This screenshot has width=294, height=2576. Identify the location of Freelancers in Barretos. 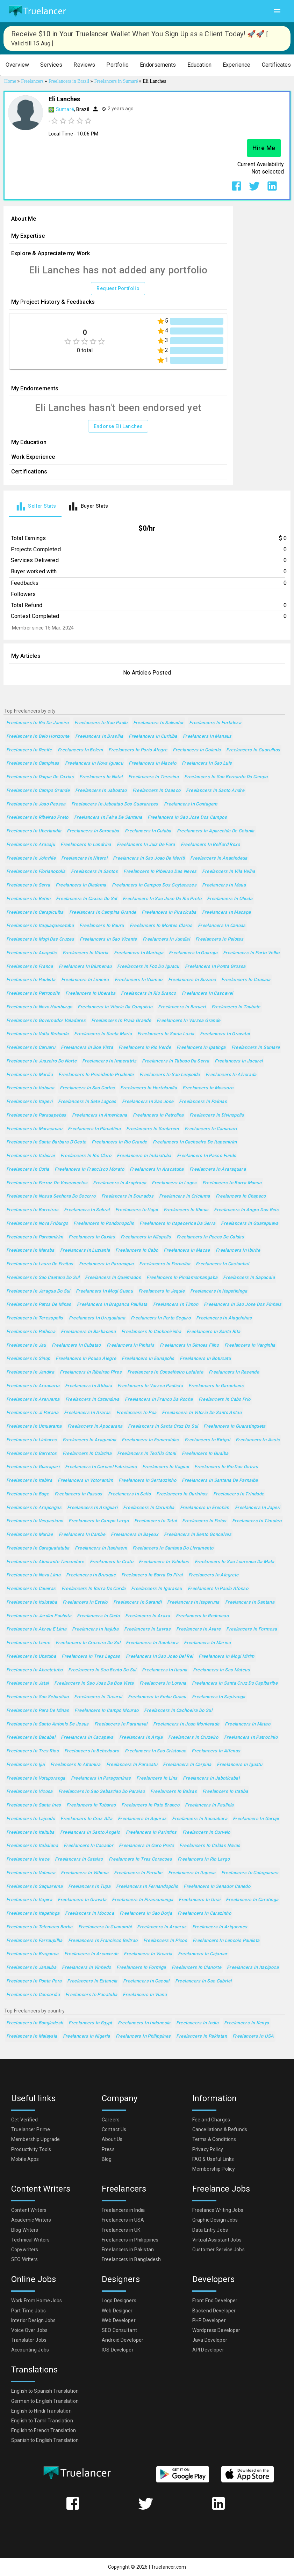
(31, 1453).